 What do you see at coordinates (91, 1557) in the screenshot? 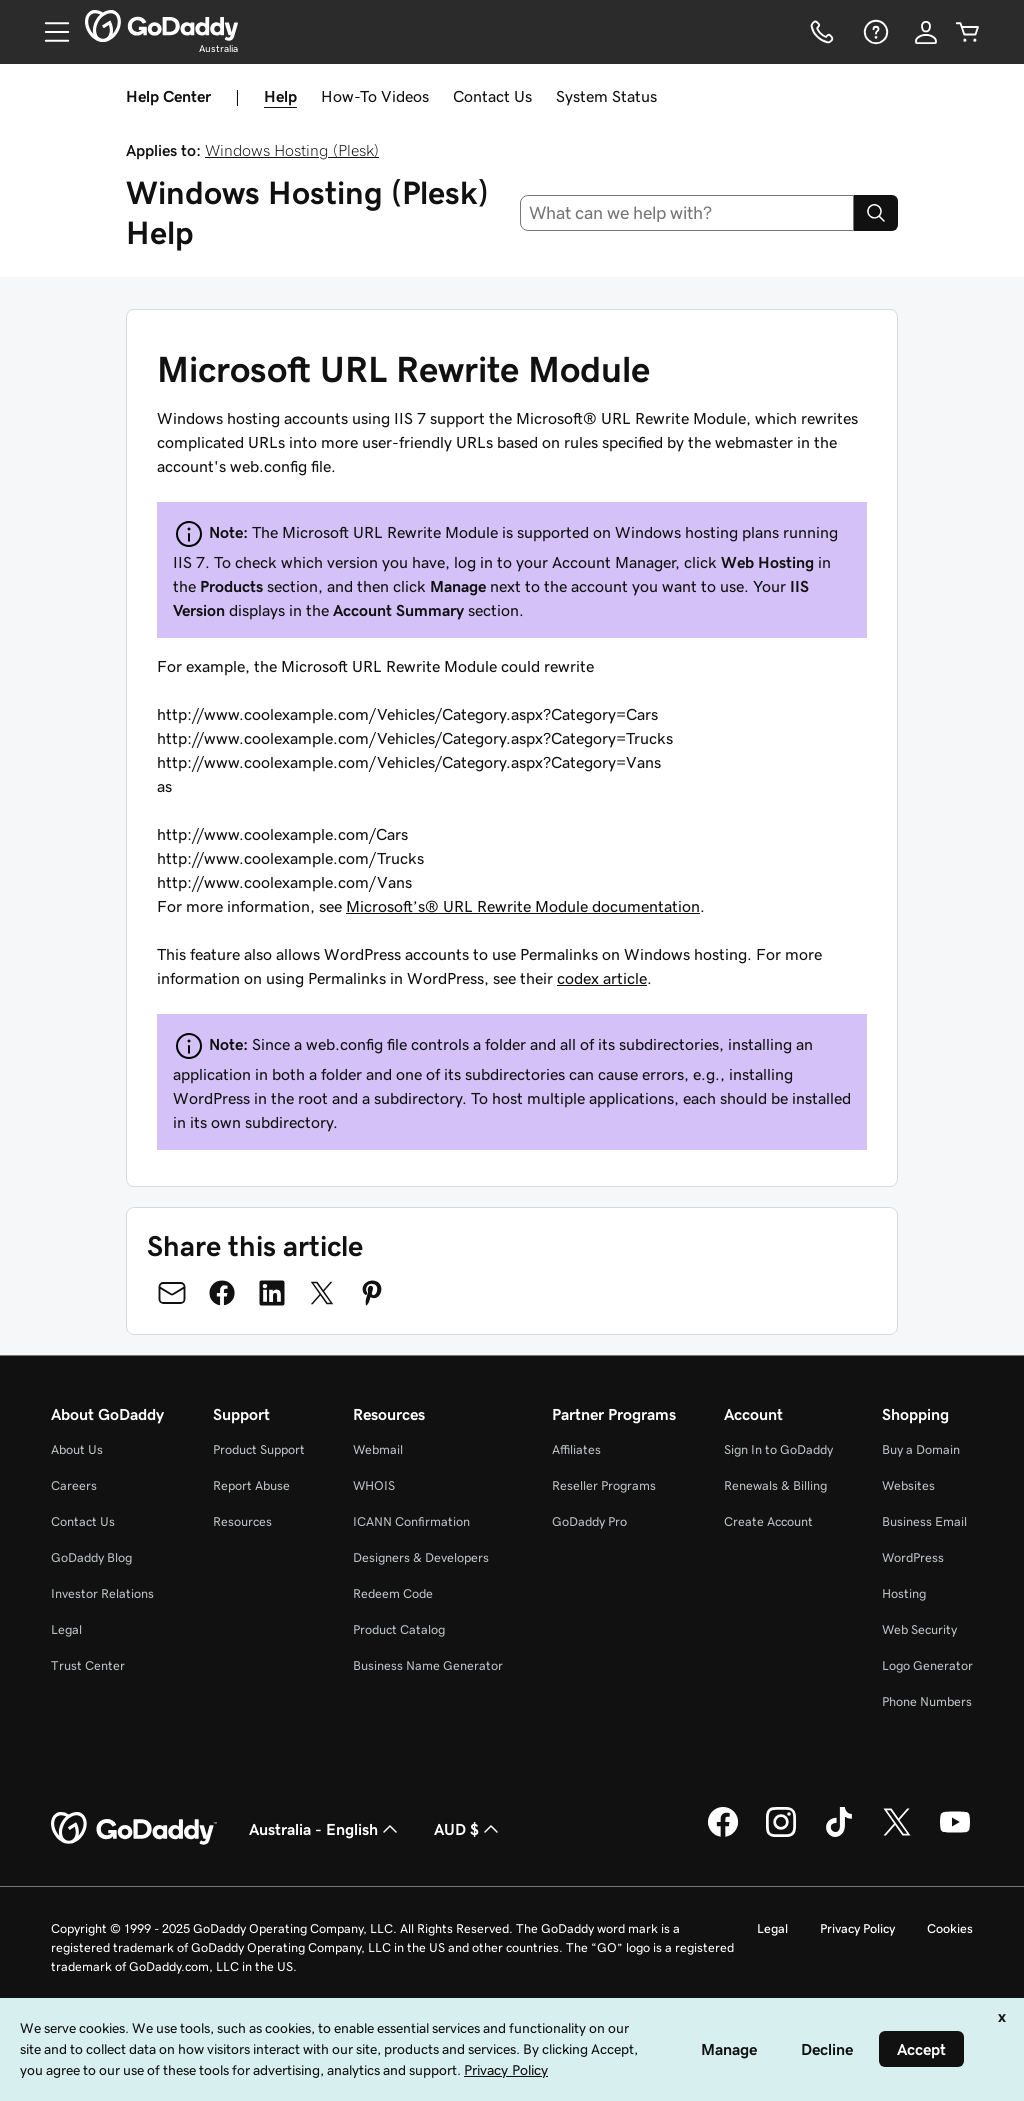
I see `GoDaddy Blog` at bounding box center [91, 1557].